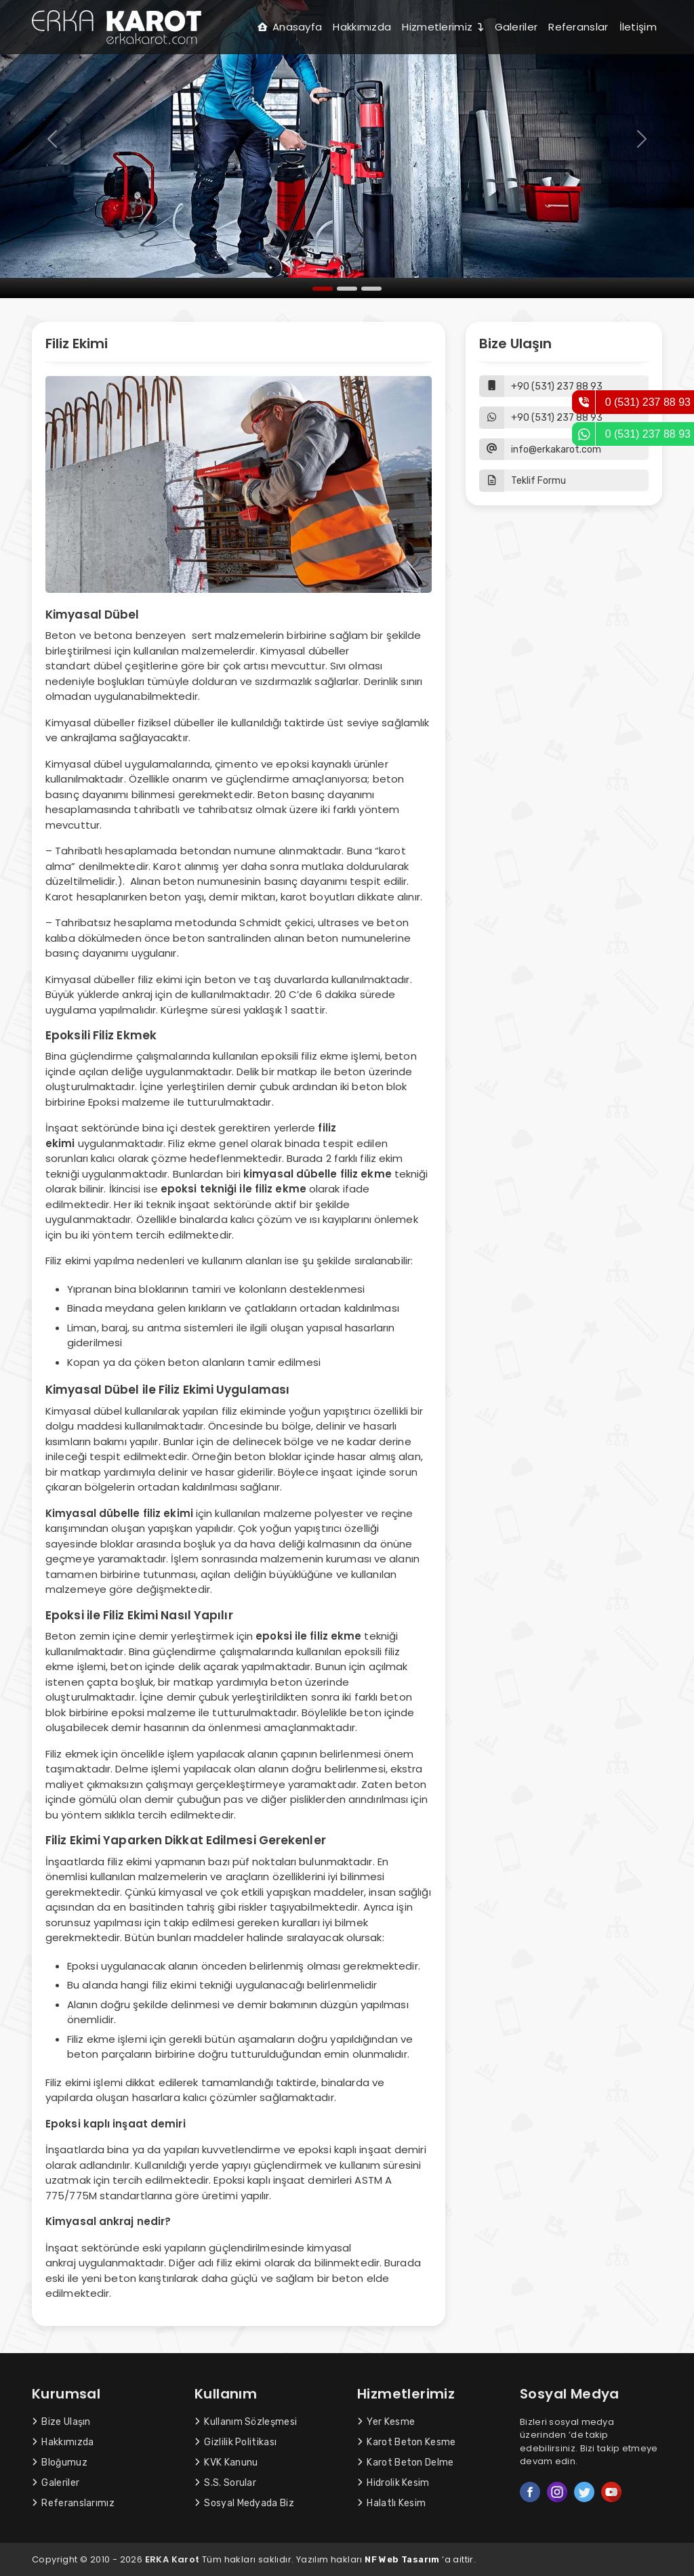 The image size is (694, 2576). What do you see at coordinates (406, 2442) in the screenshot?
I see `Karot Beton Kesme` at bounding box center [406, 2442].